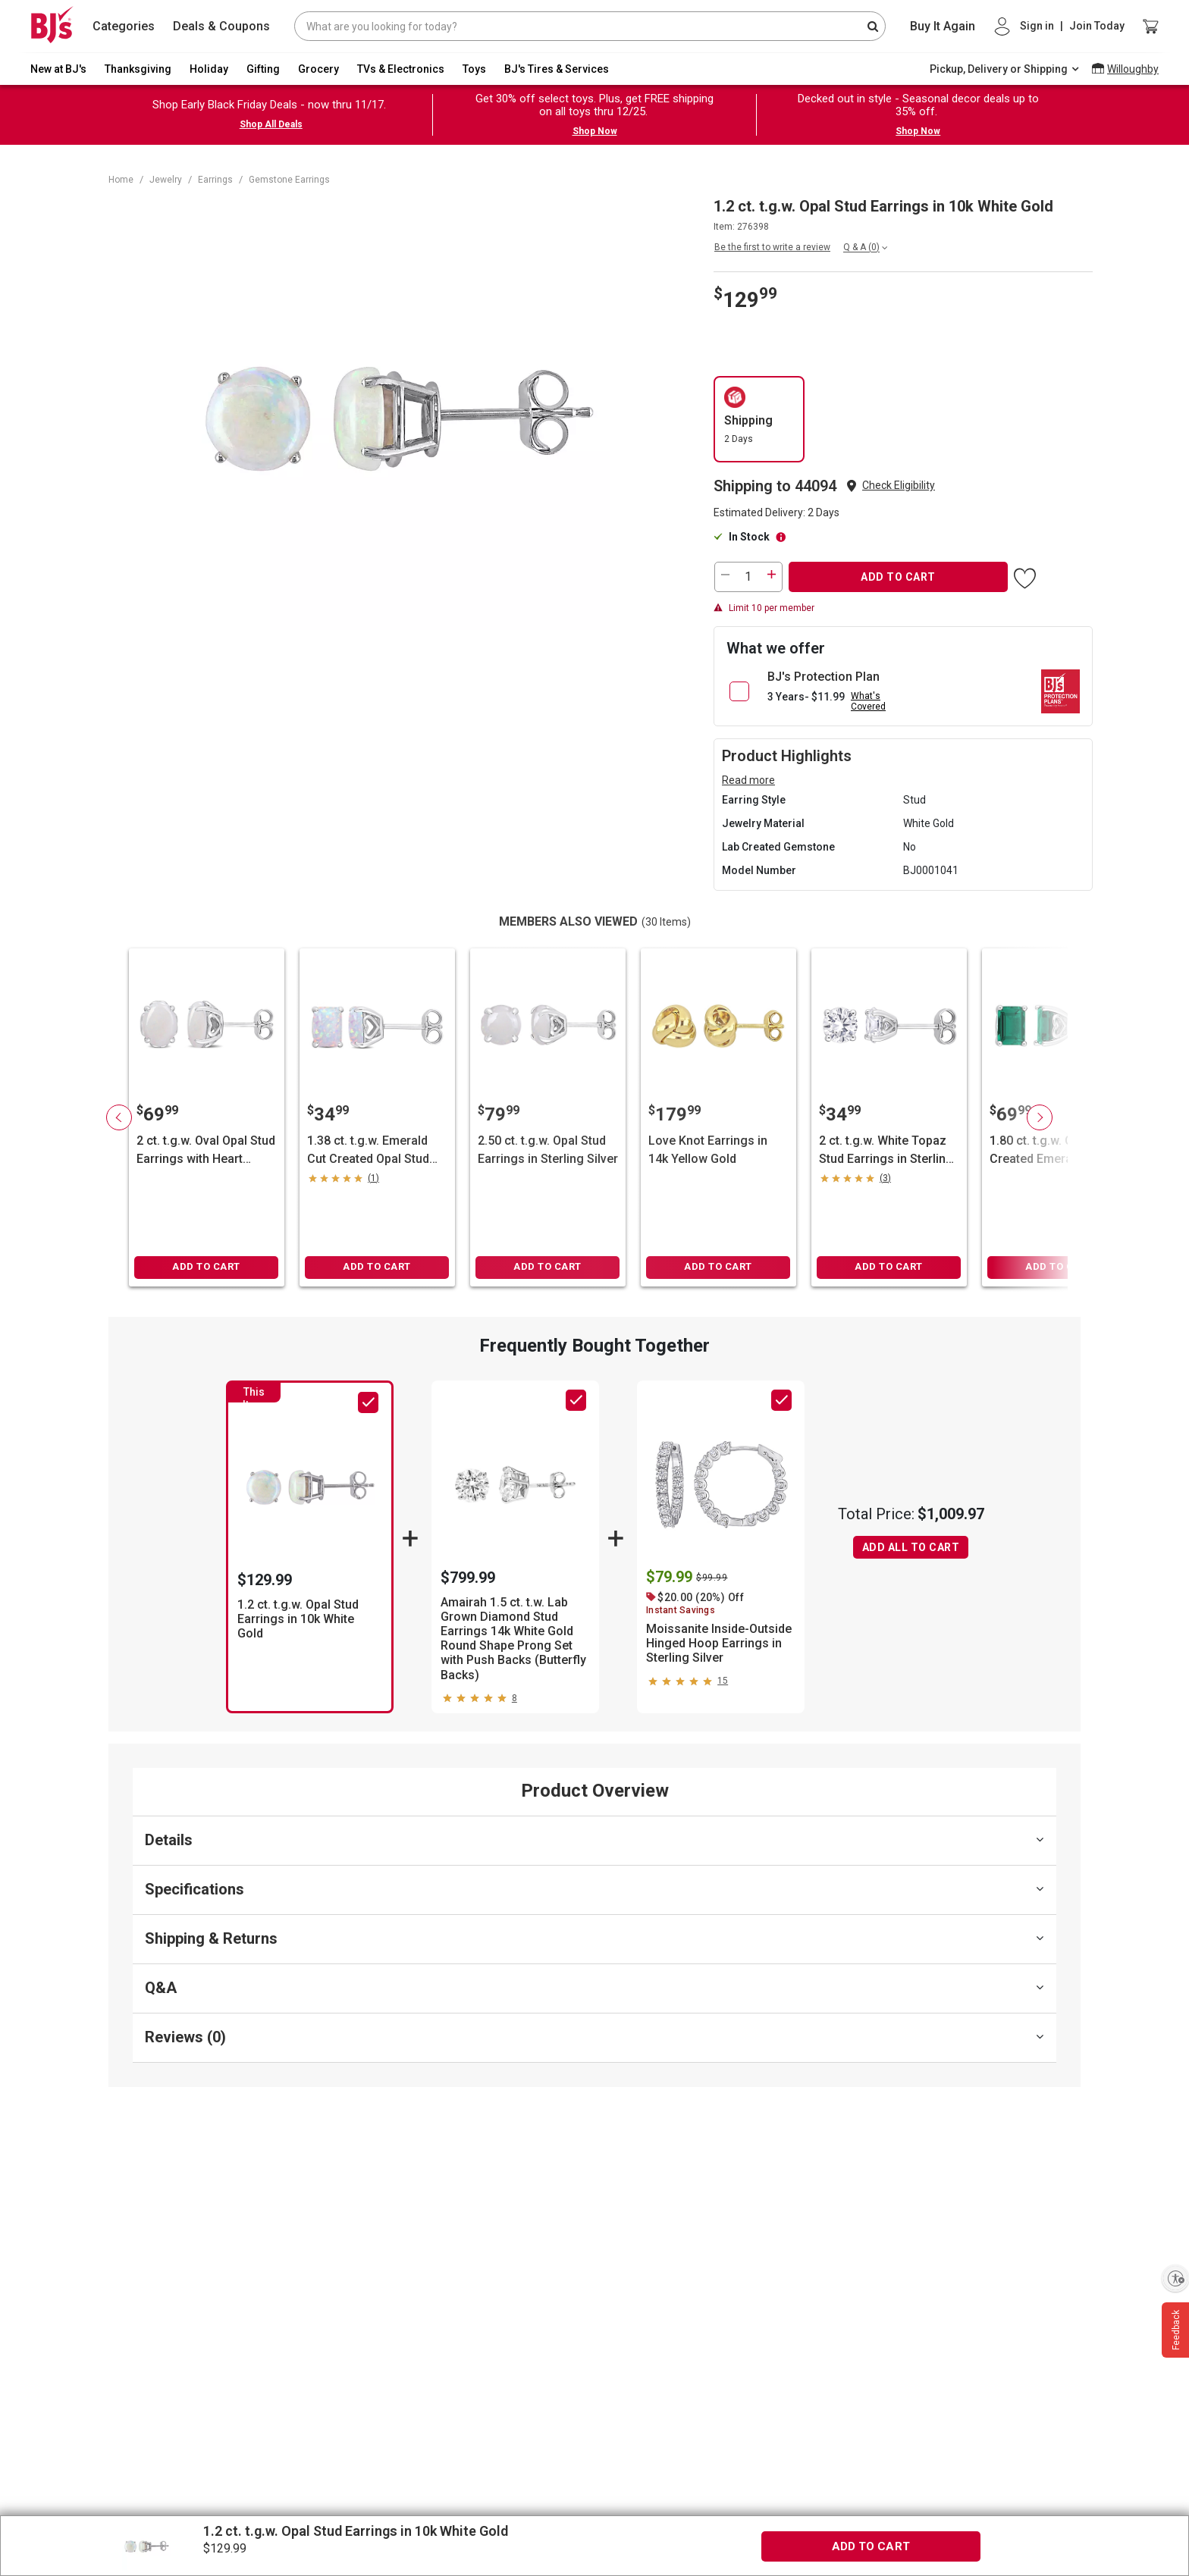  Describe the element at coordinates (898, 486) in the screenshot. I see `[button]` at that location.